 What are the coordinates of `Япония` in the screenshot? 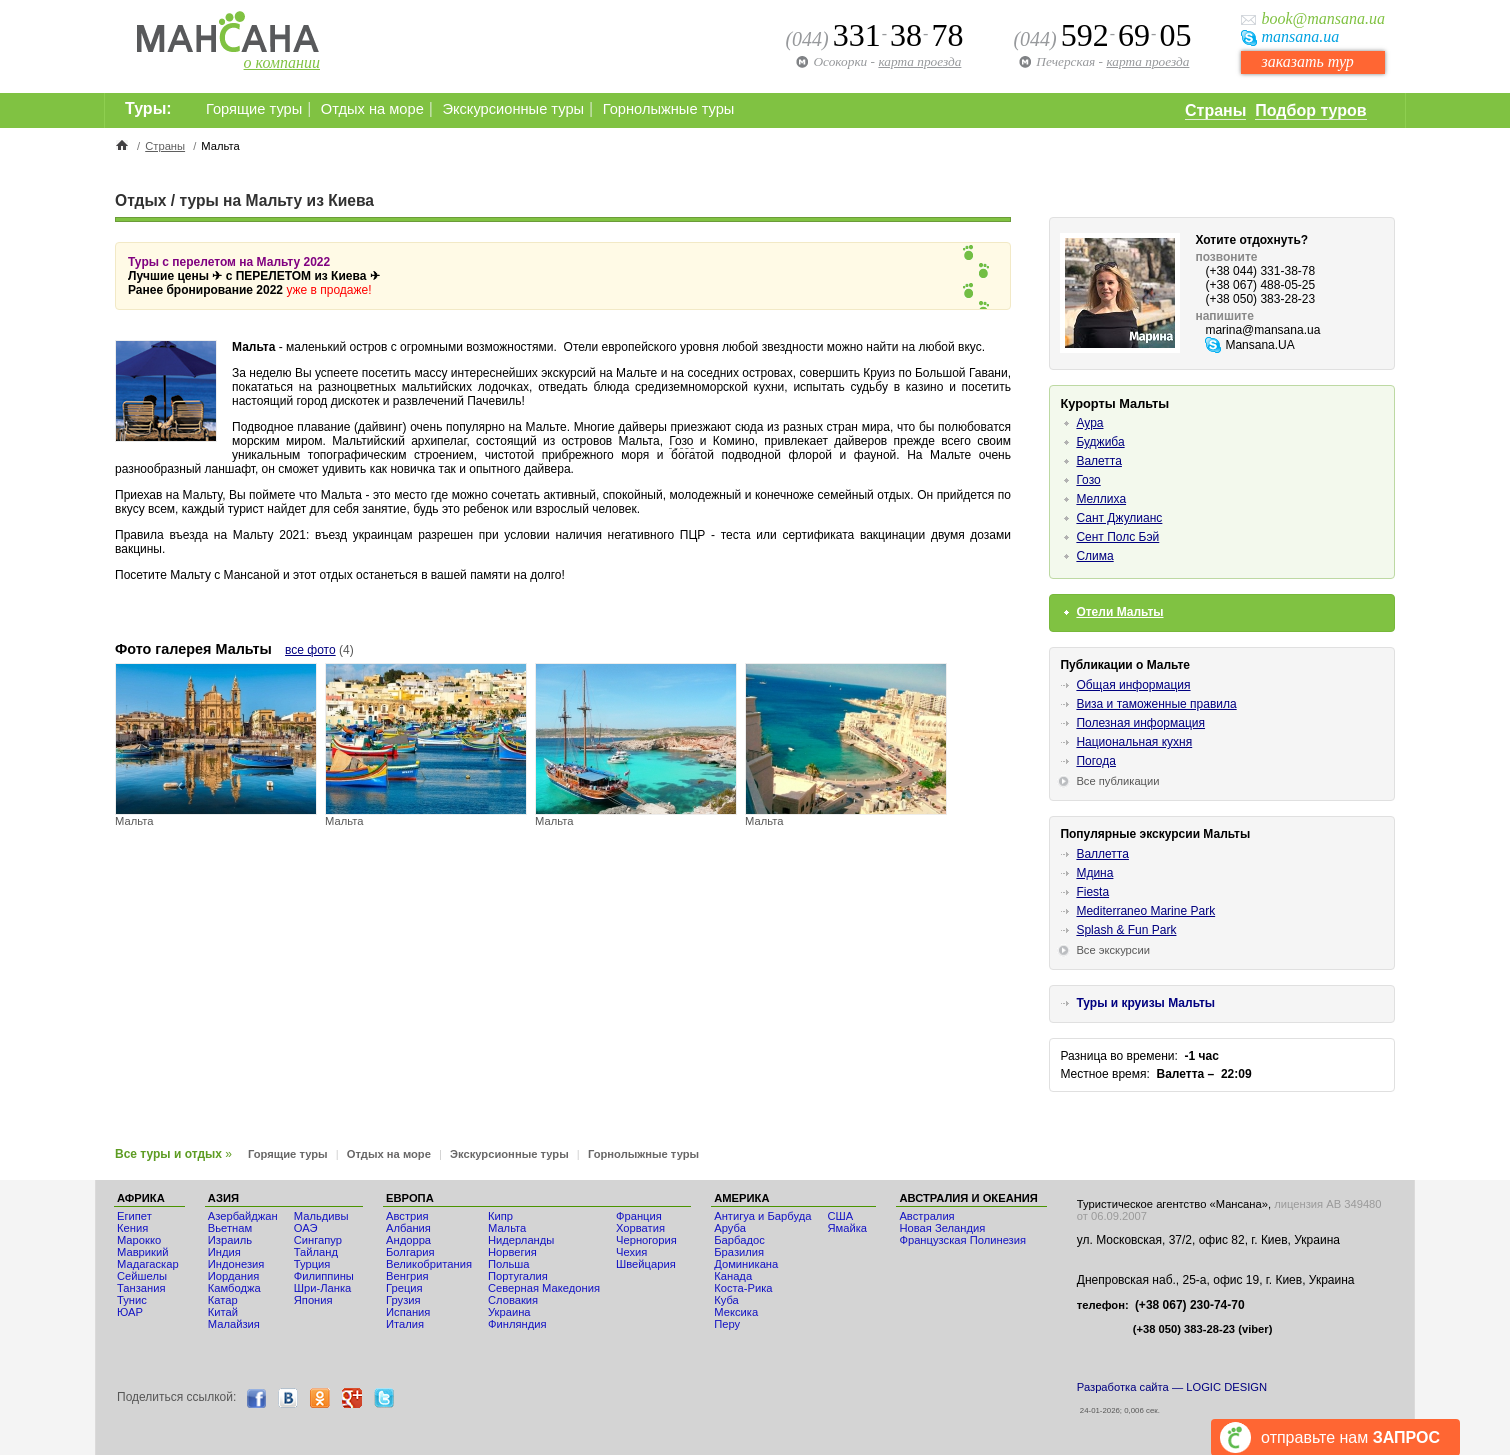 It's located at (313, 1300).